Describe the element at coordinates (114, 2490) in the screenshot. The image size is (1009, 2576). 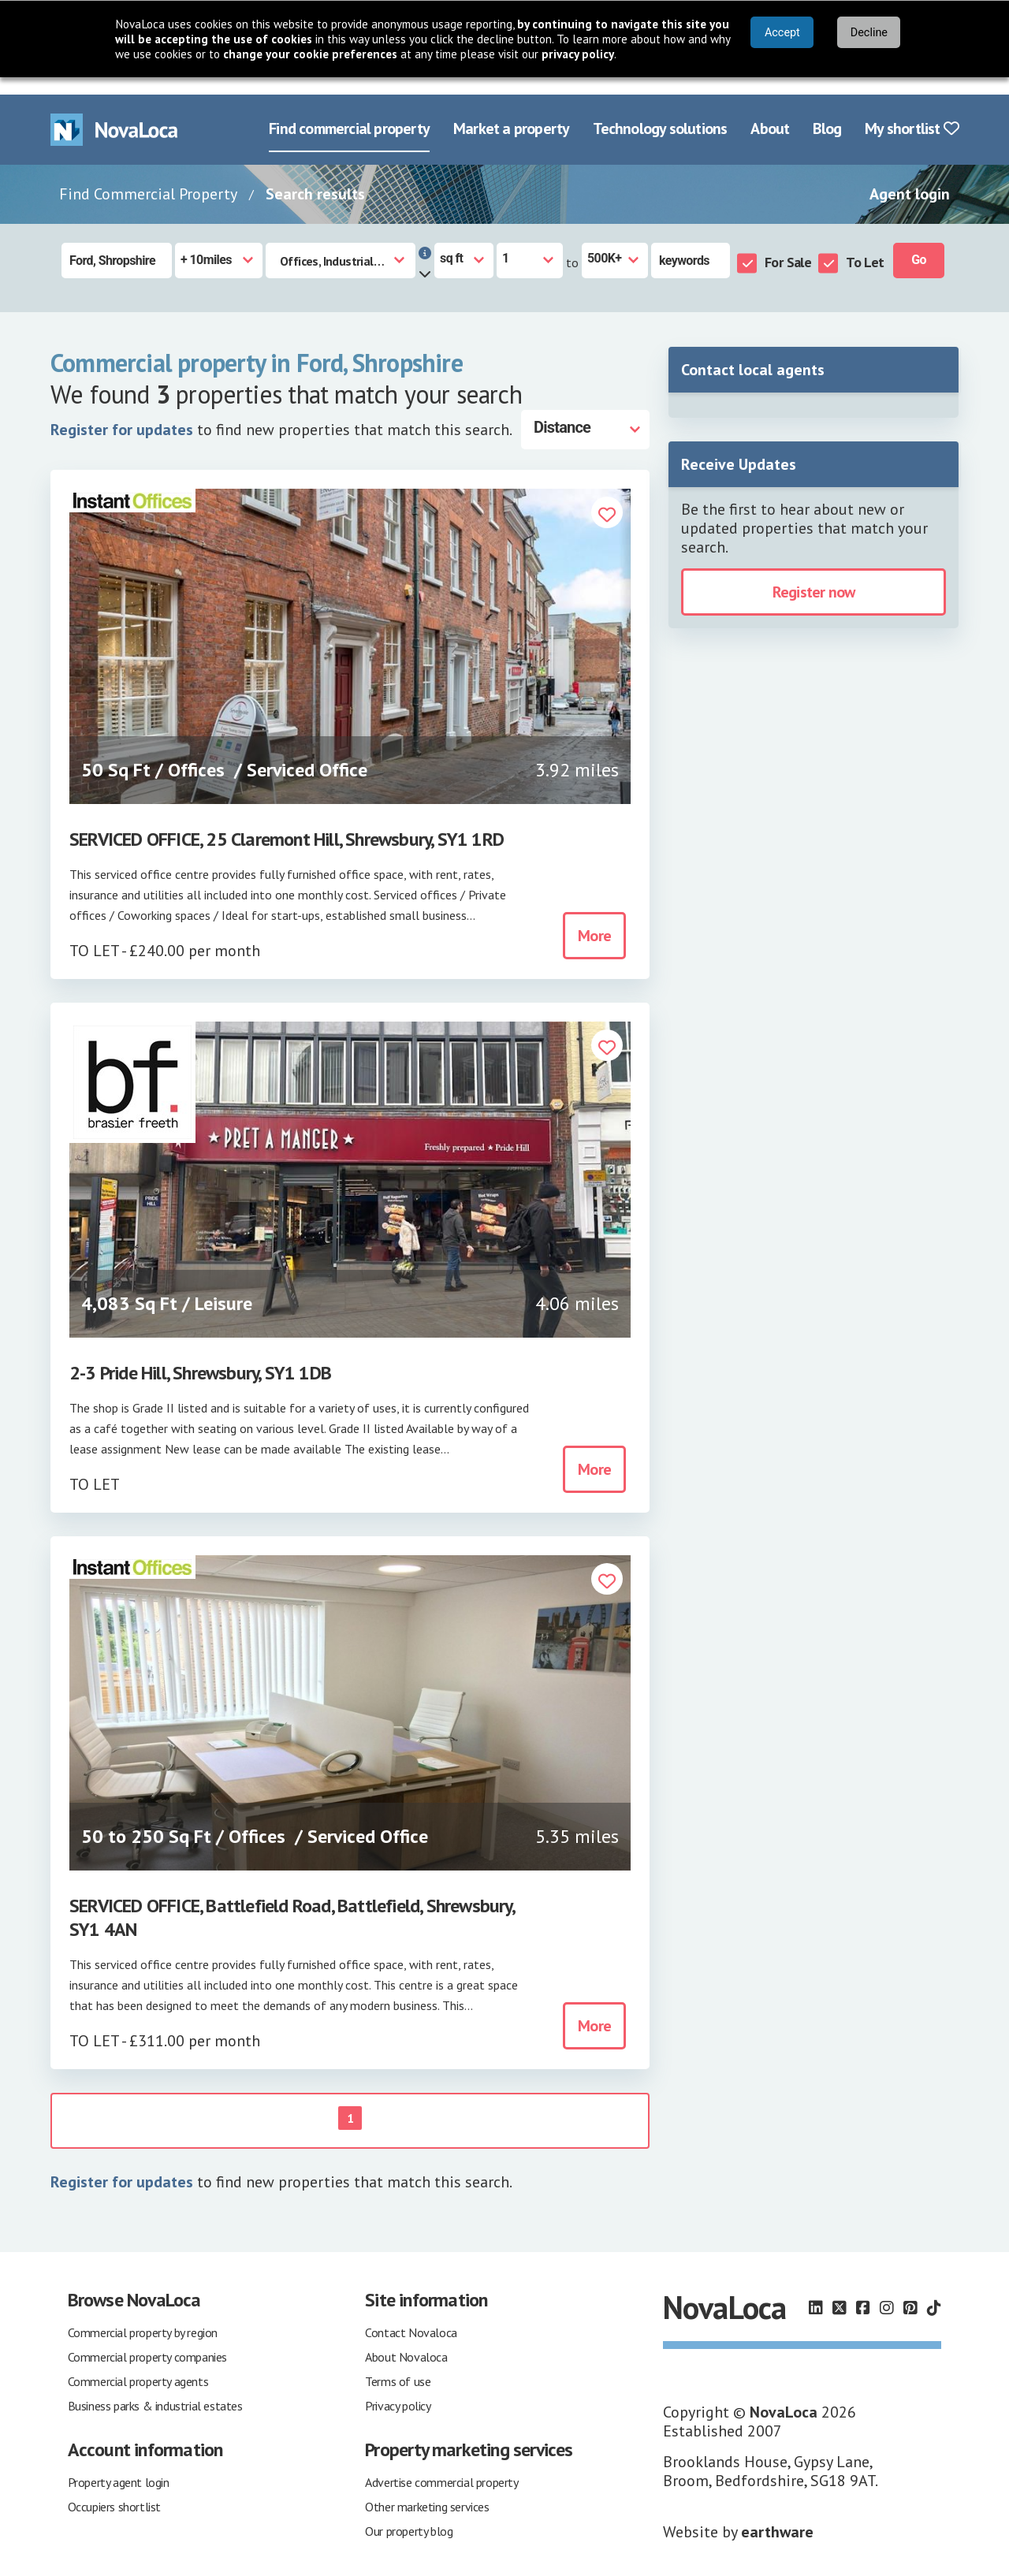
I see `Occupiers shortlist` at that location.